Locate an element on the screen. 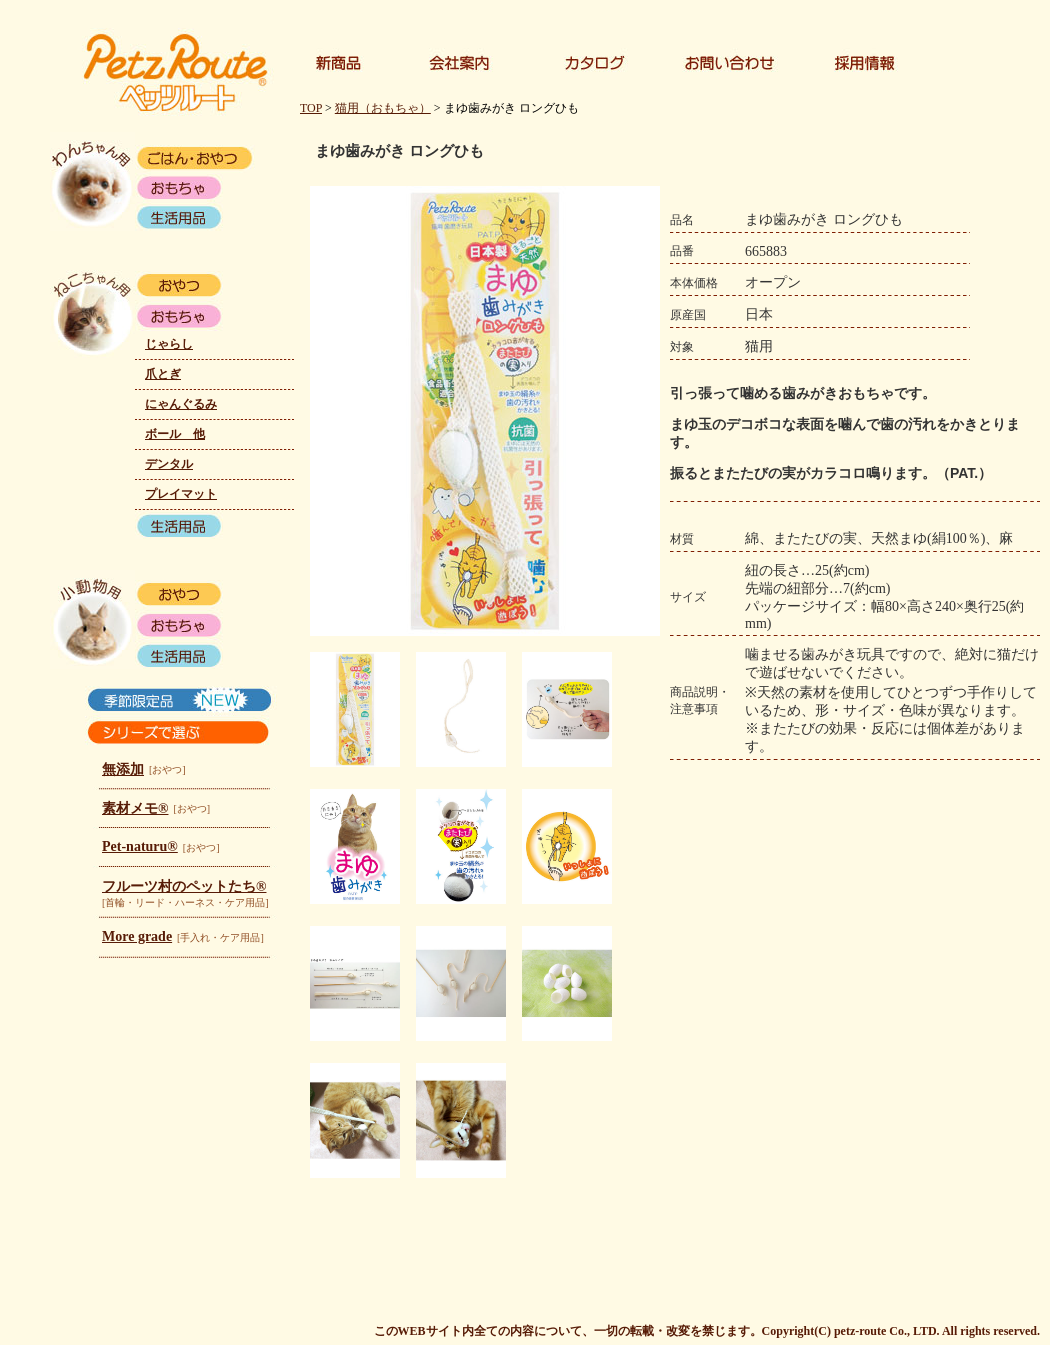 Image resolution: width=1050 pixels, height=1345 pixels. 猫用（おもちゃ） is located at coordinates (383, 108).